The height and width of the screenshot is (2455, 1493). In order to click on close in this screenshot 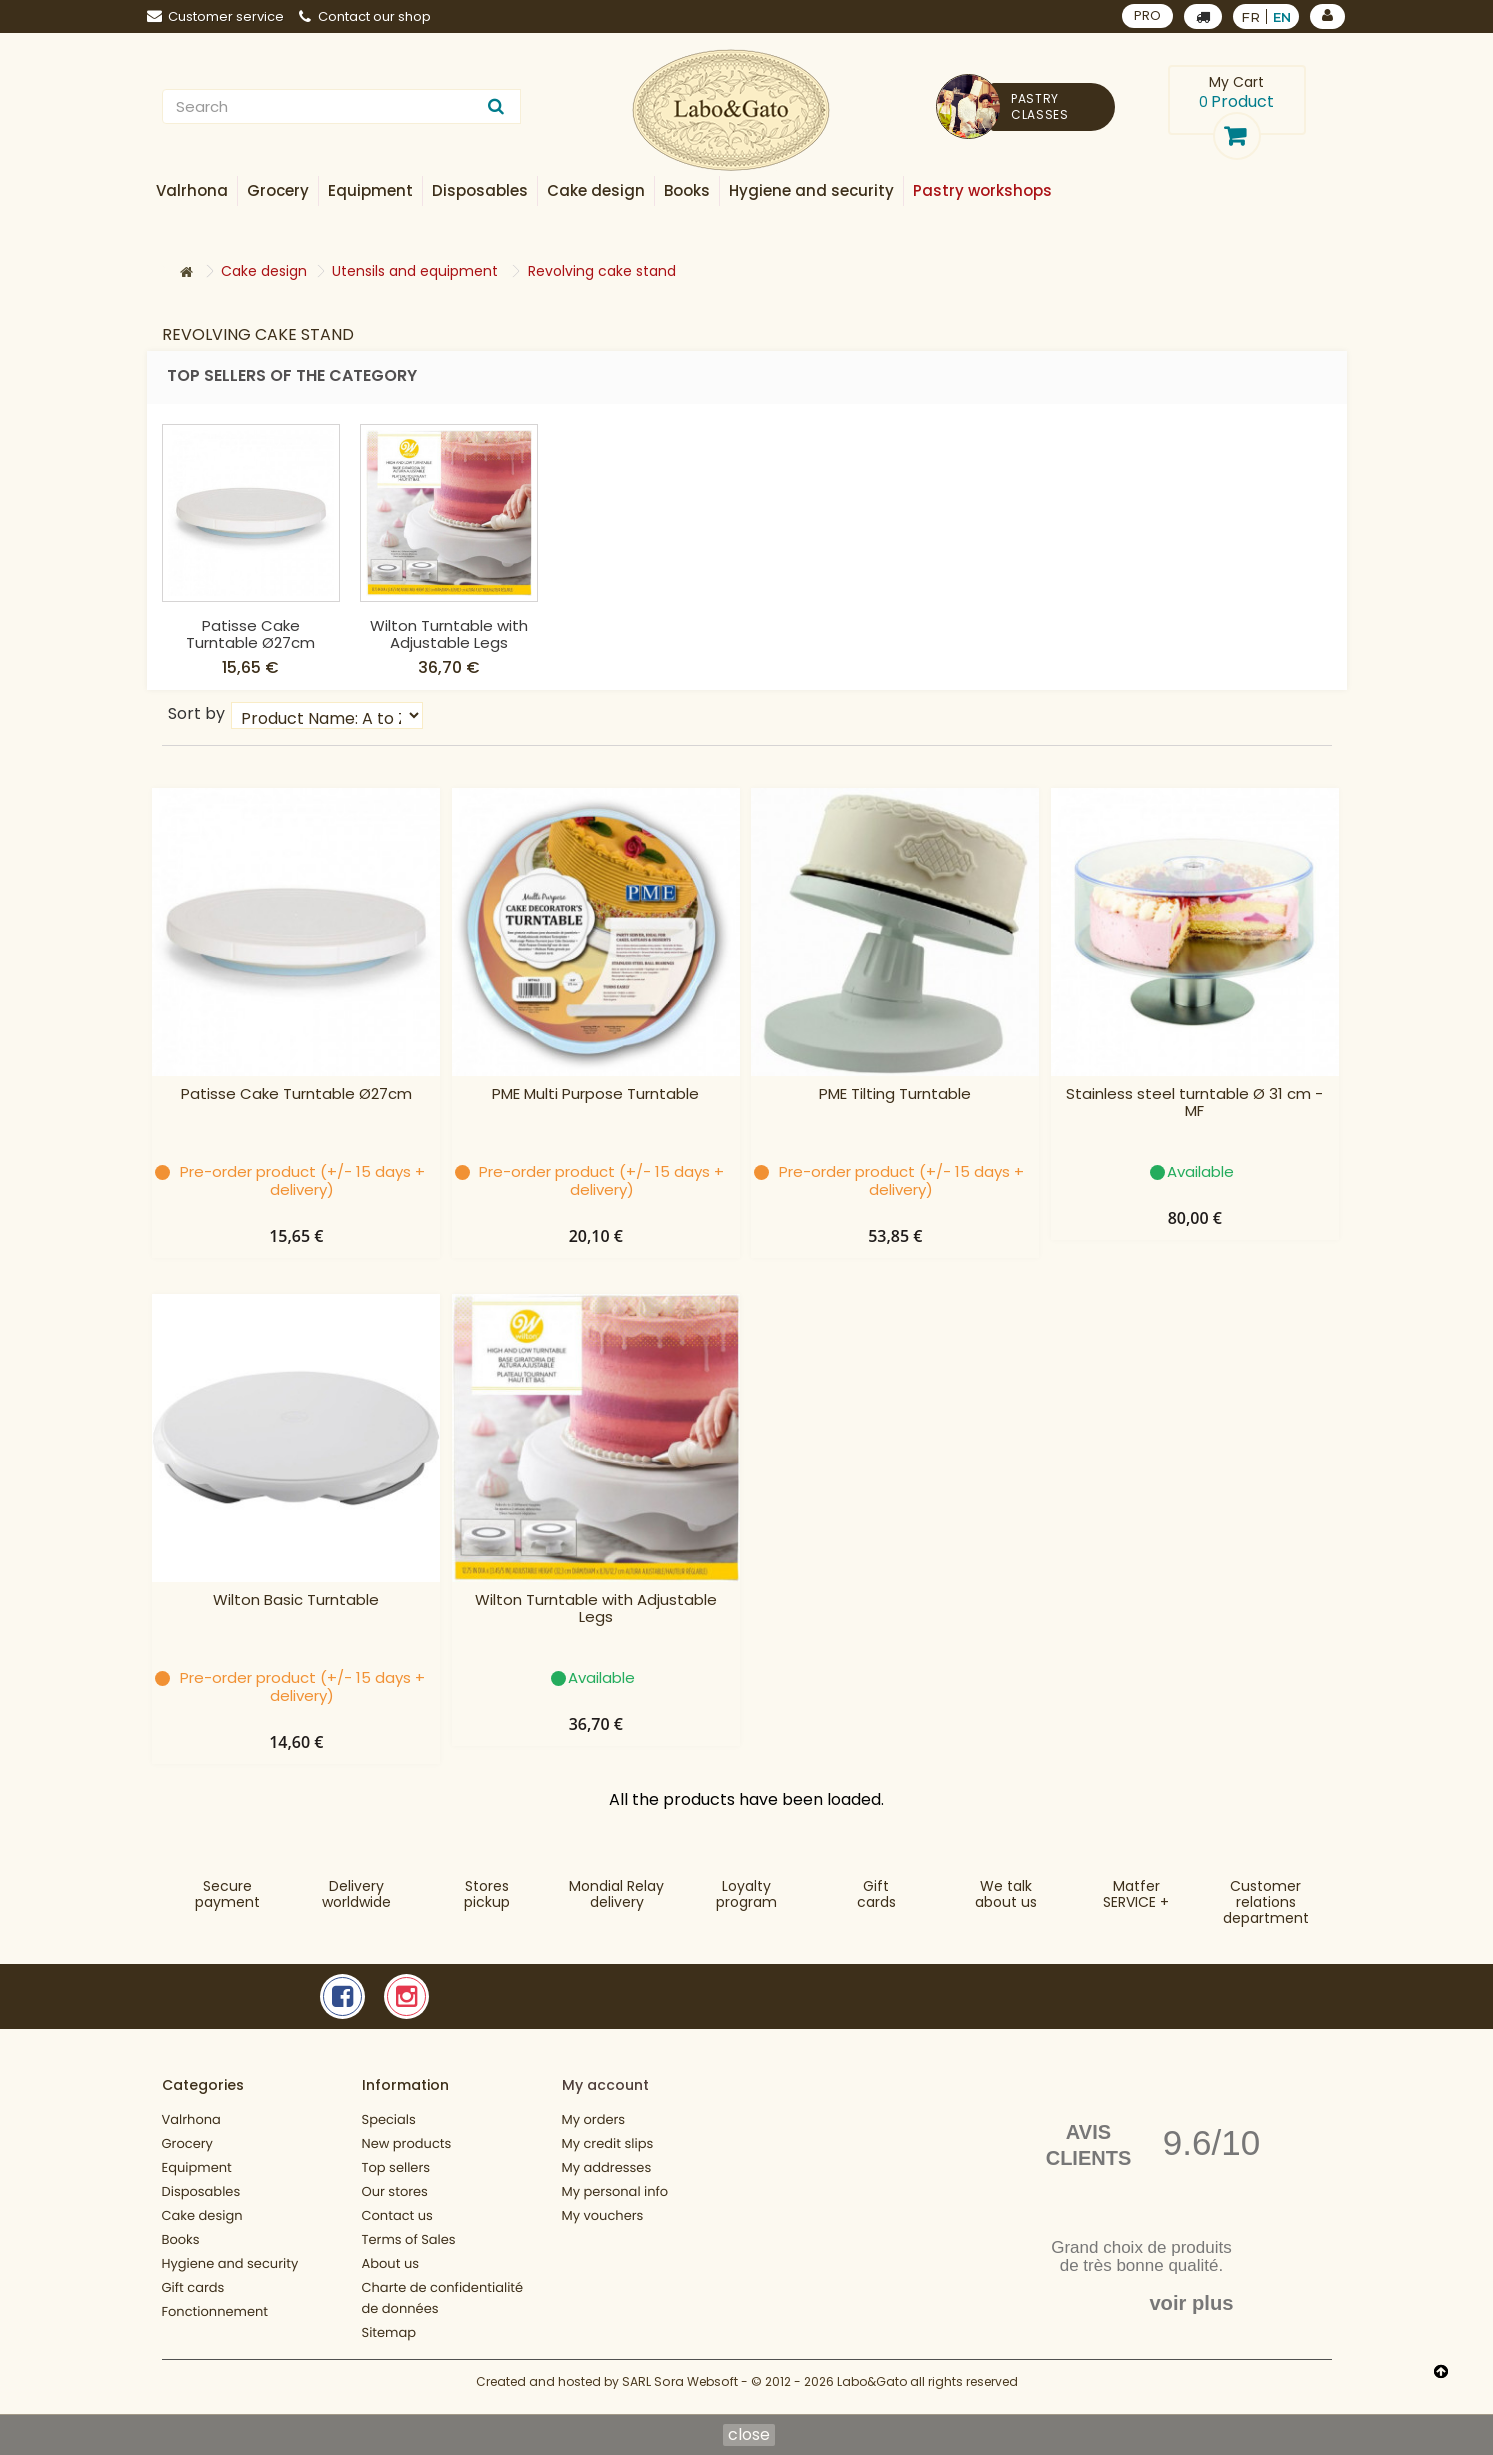, I will do `click(749, 2435)`.